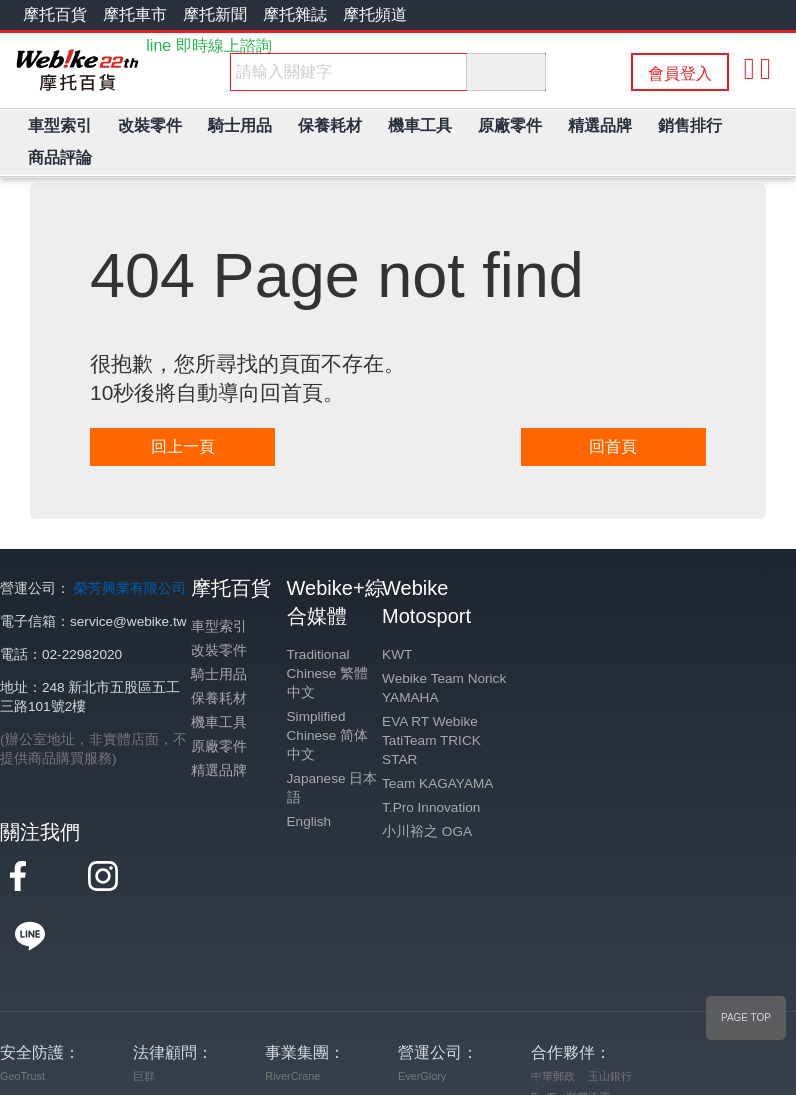 The height and width of the screenshot is (1095, 796). Describe the element at coordinates (431, 807) in the screenshot. I see `T.Pro Innovation` at that location.